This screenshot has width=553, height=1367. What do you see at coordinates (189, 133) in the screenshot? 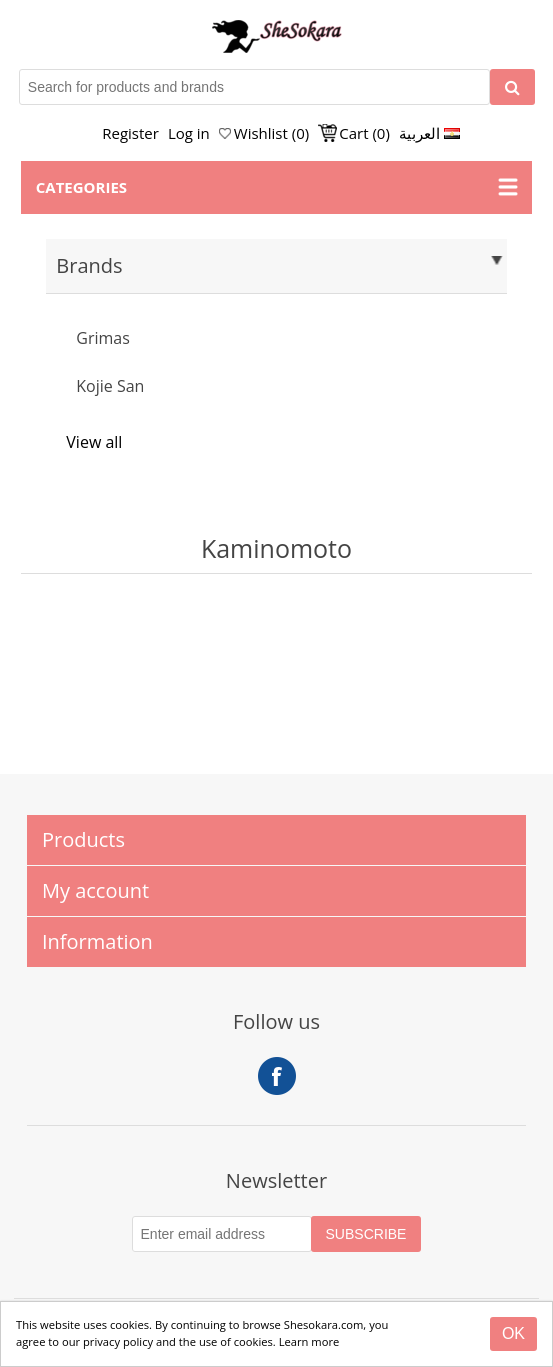
I see `Log in` at bounding box center [189, 133].